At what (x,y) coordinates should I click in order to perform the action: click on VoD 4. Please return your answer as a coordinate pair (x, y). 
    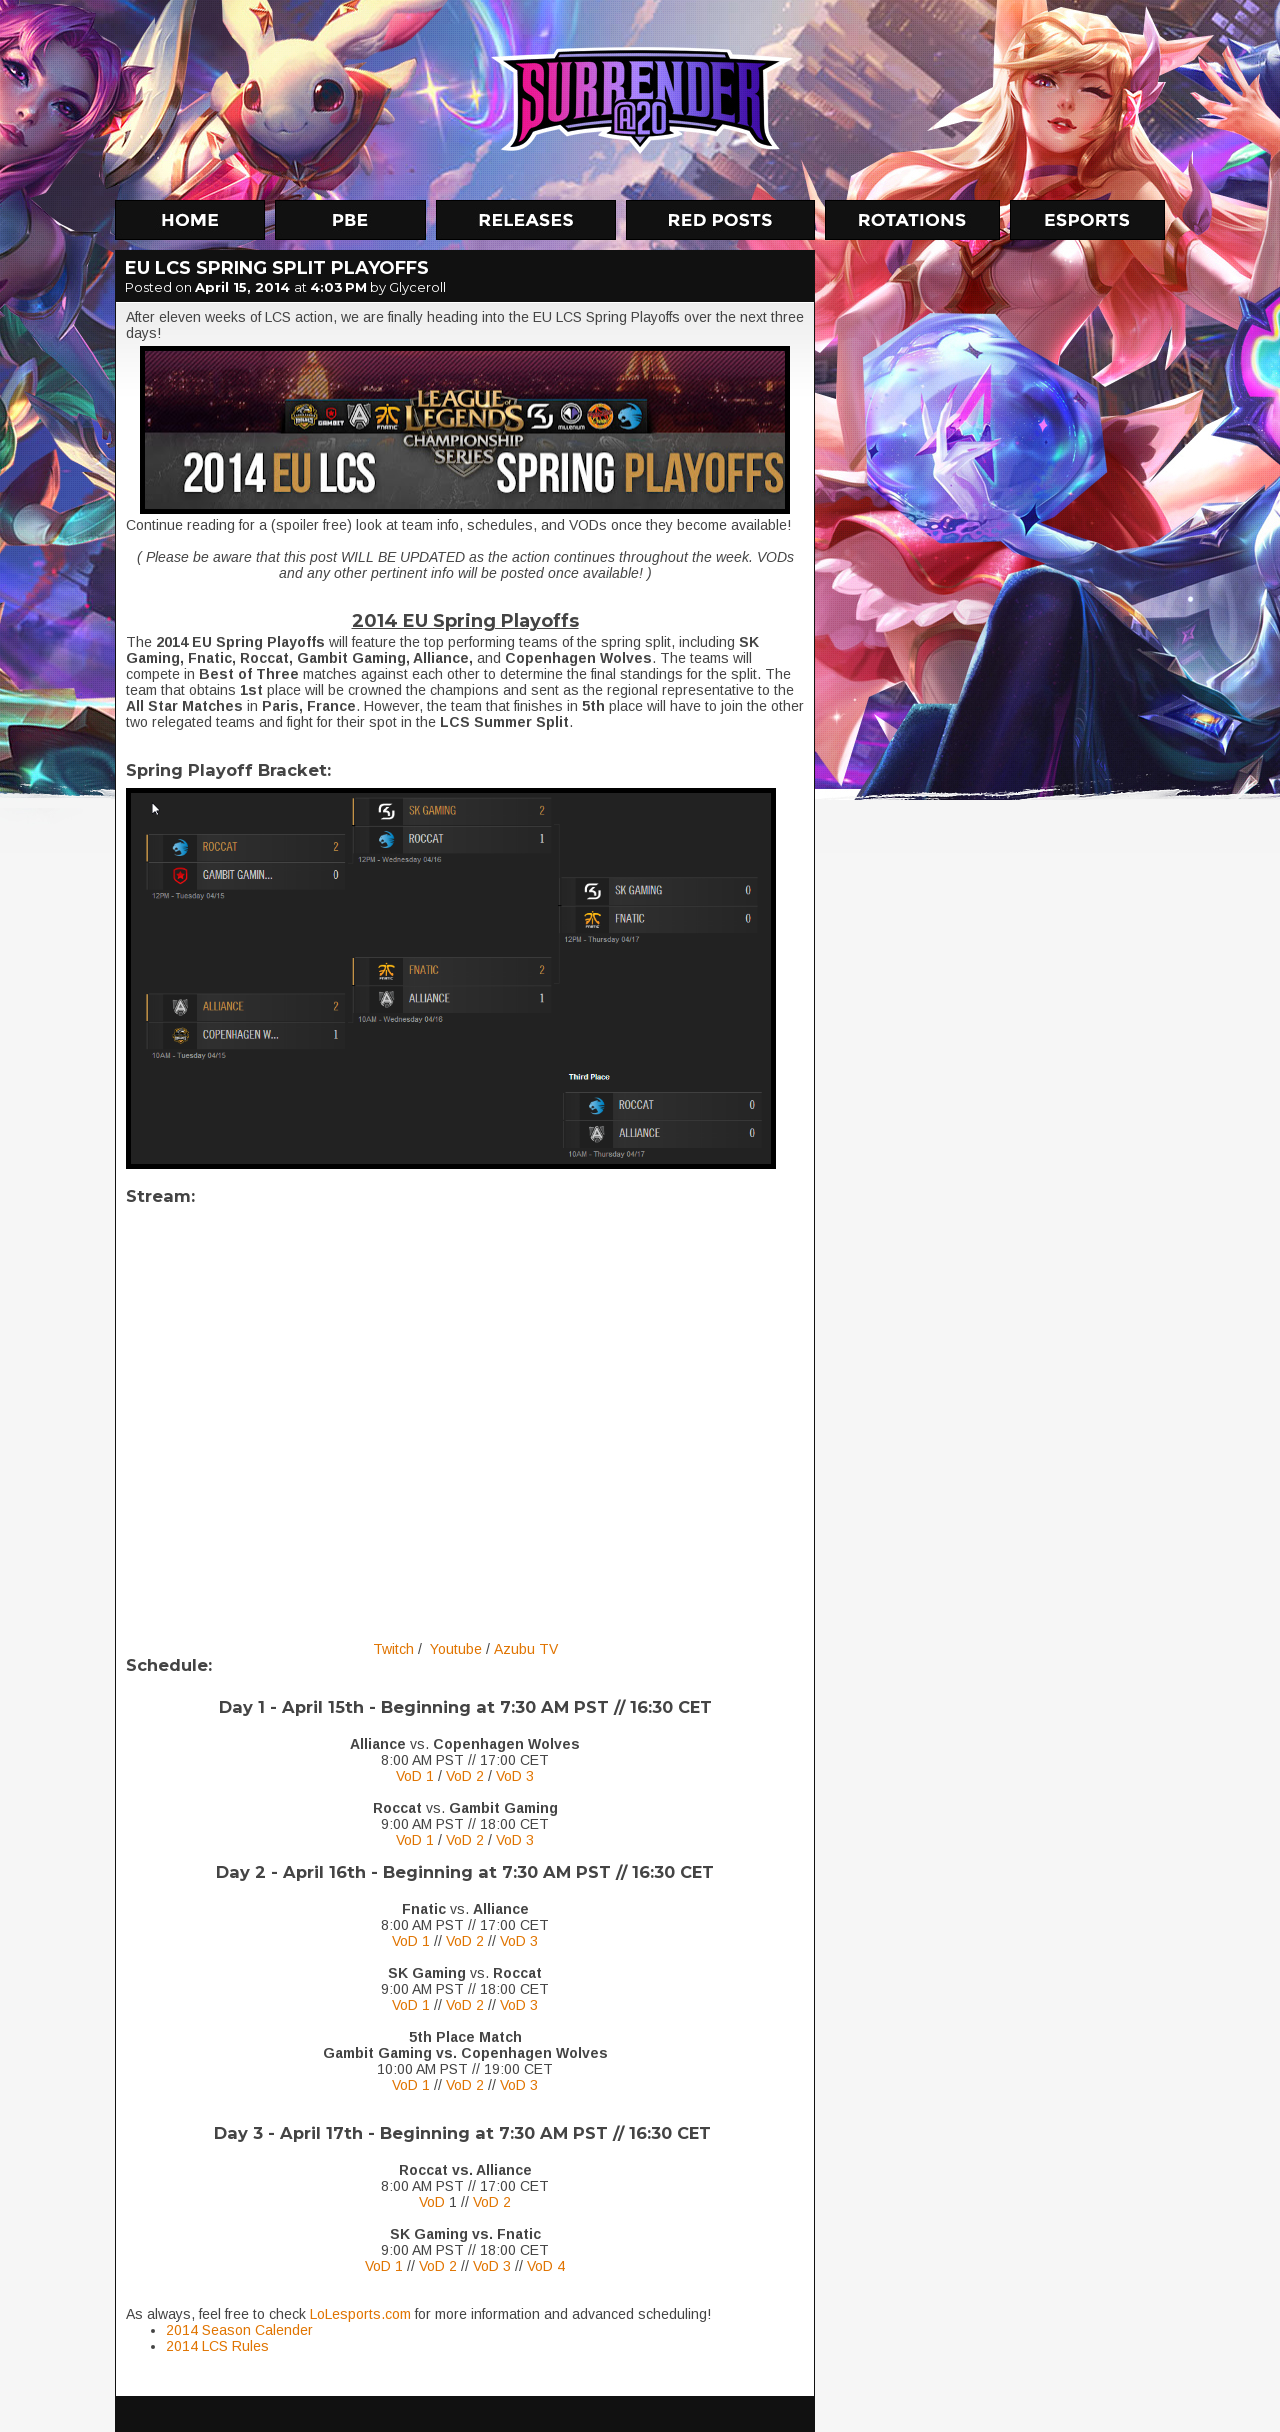
    Looking at the image, I should click on (546, 2266).